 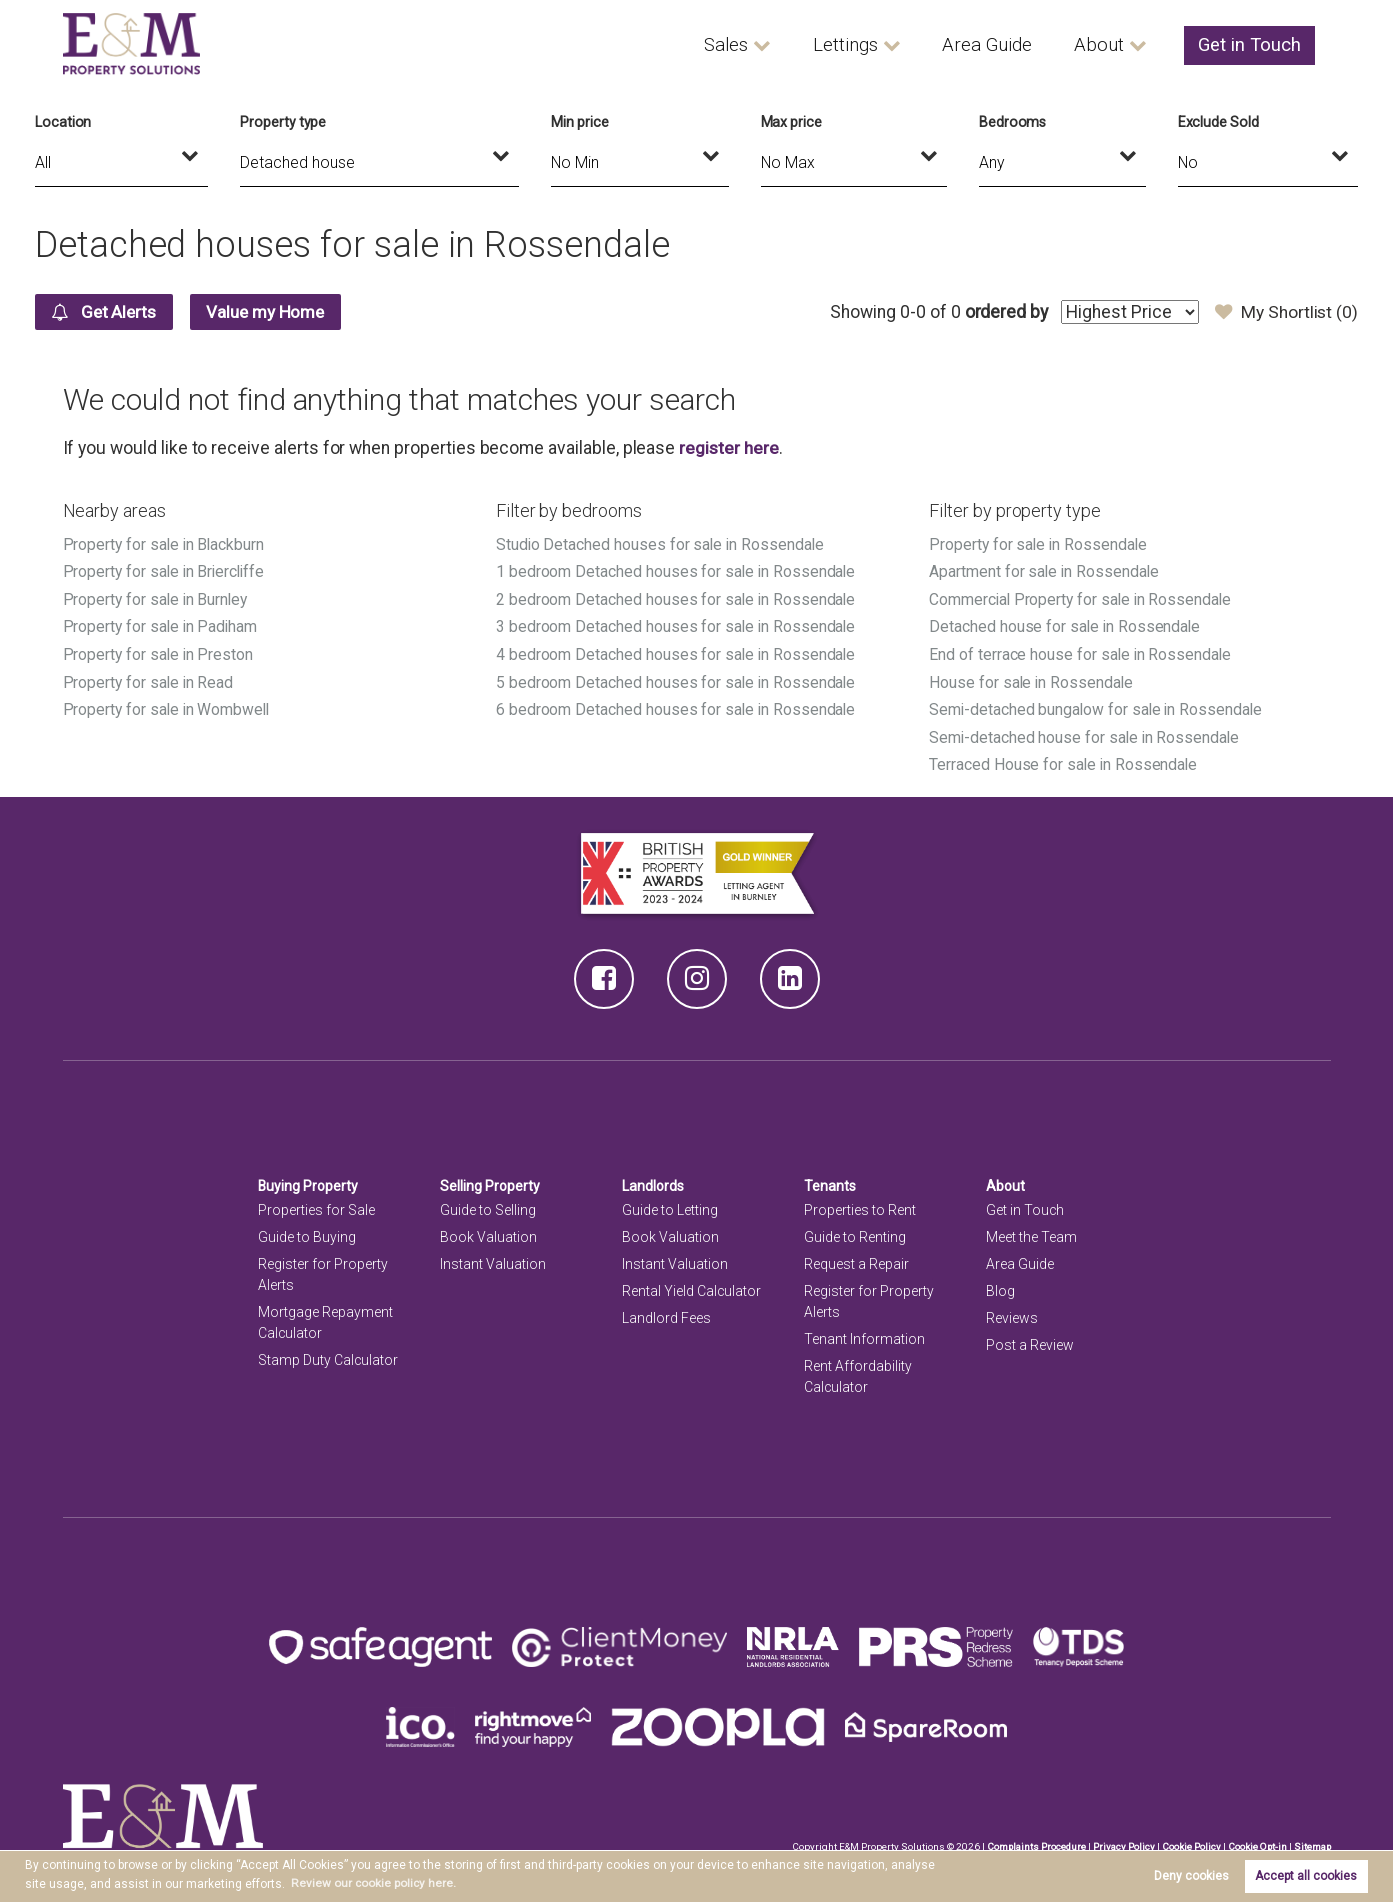 What do you see at coordinates (165, 544) in the screenshot?
I see `Property for sale in Blackburn` at bounding box center [165, 544].